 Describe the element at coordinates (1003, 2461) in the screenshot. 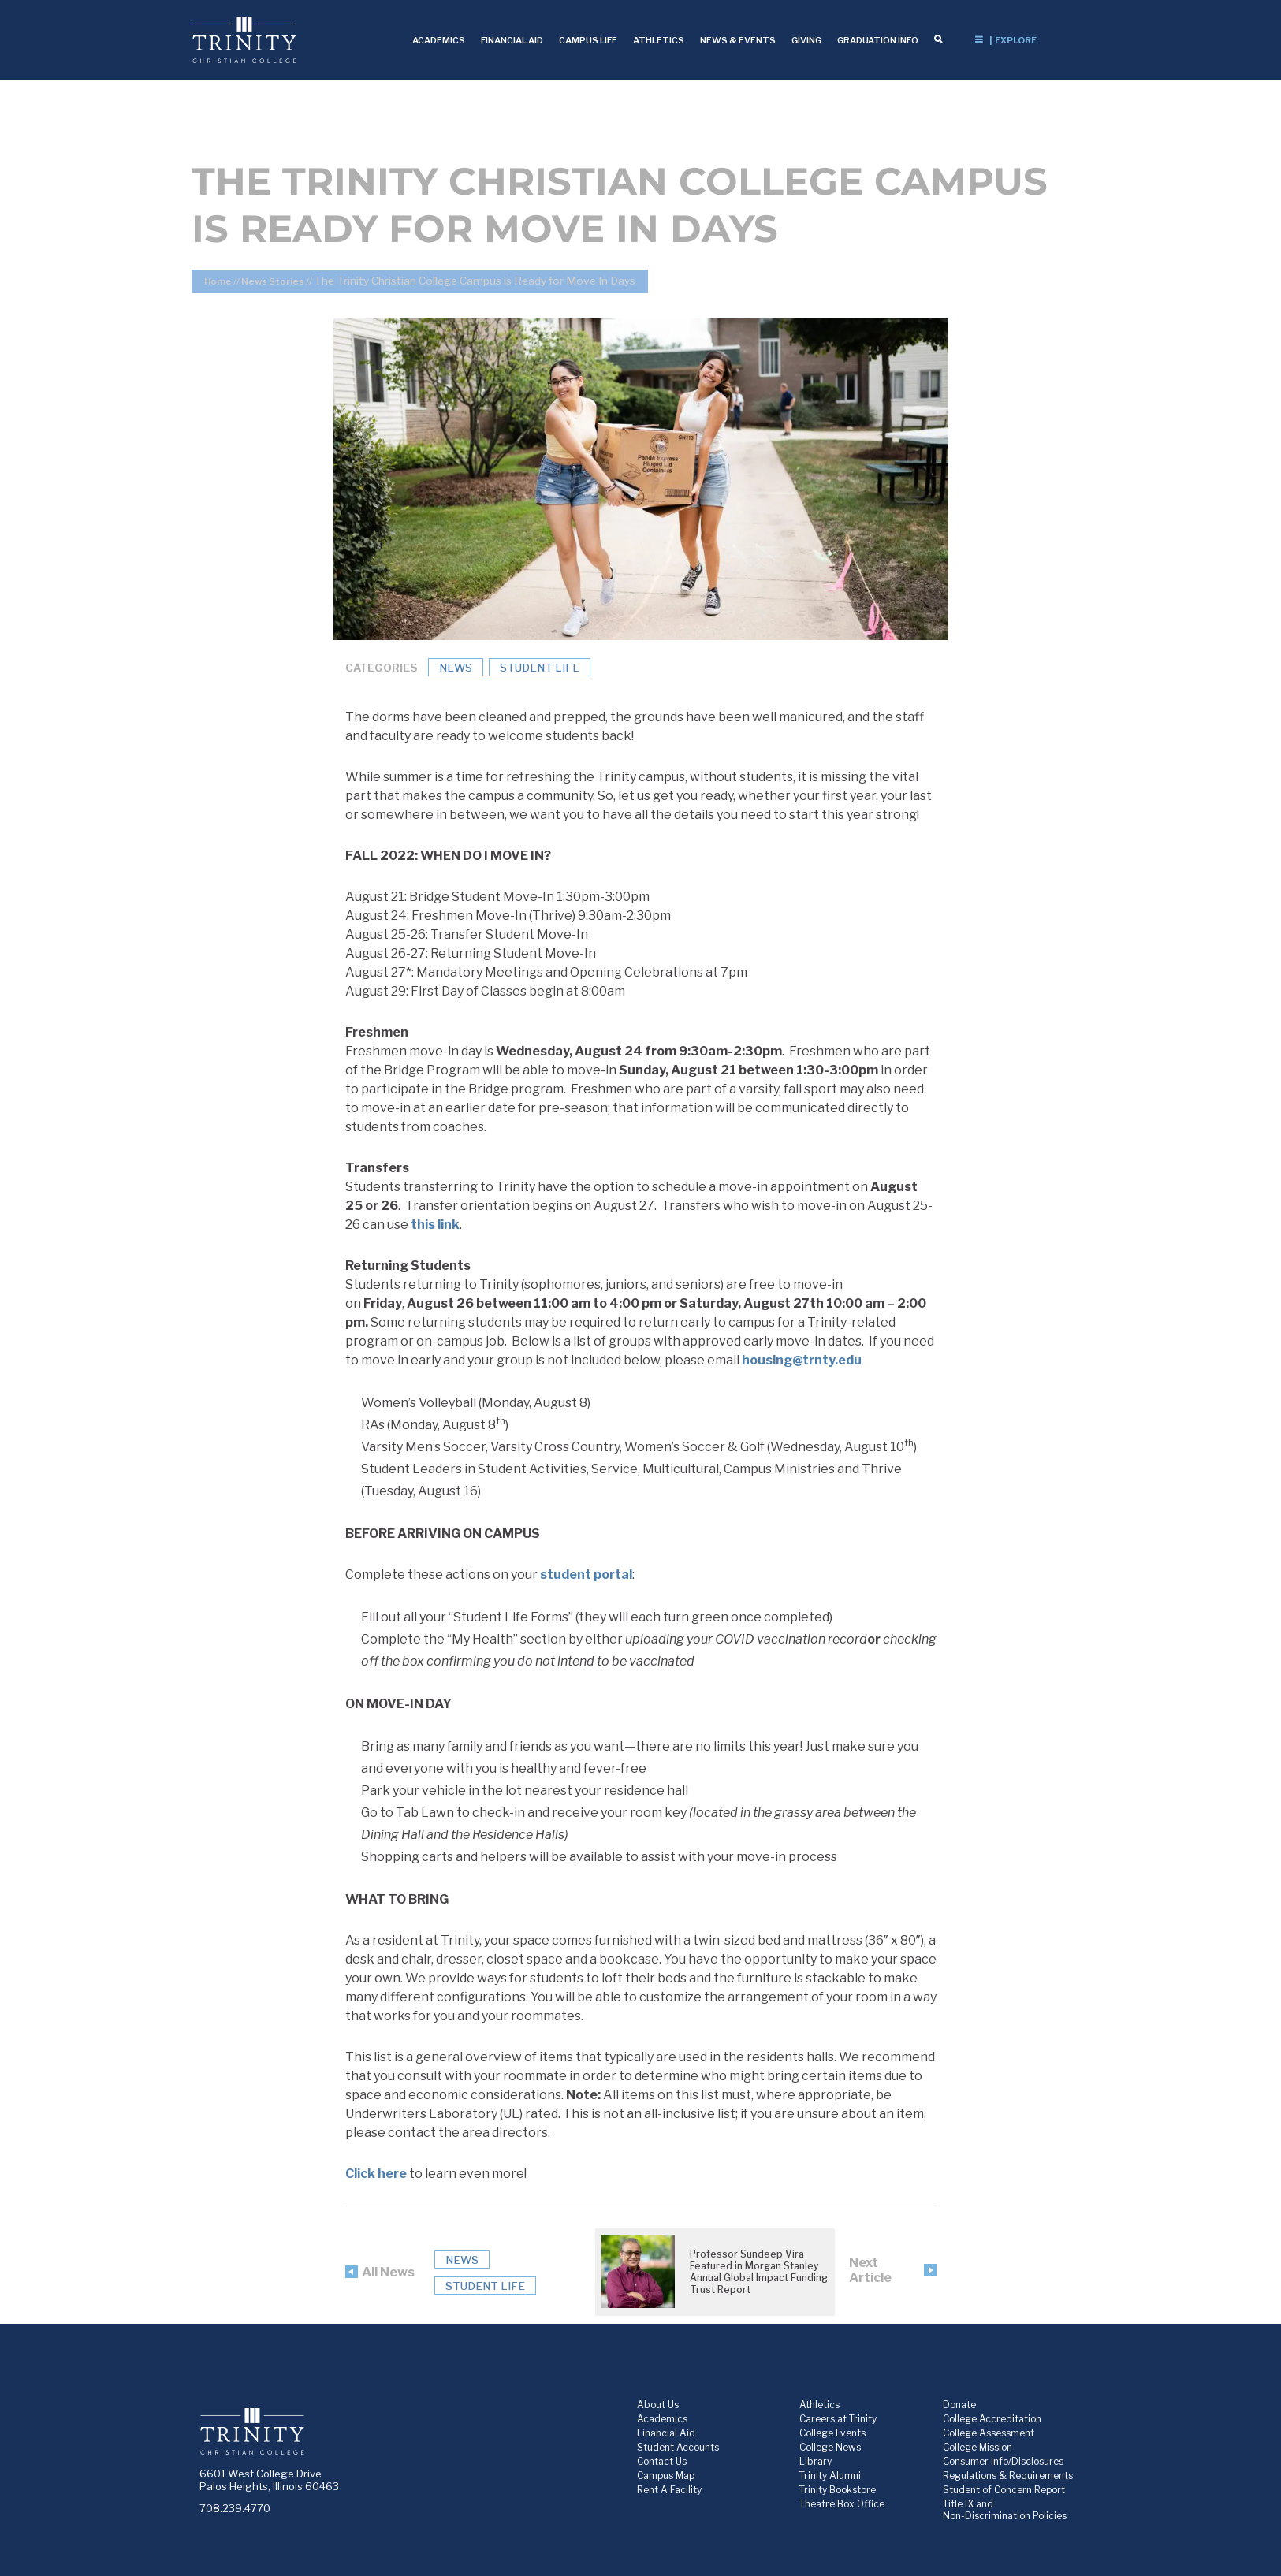

I see `Consumer Info/Disclosures` at that location.